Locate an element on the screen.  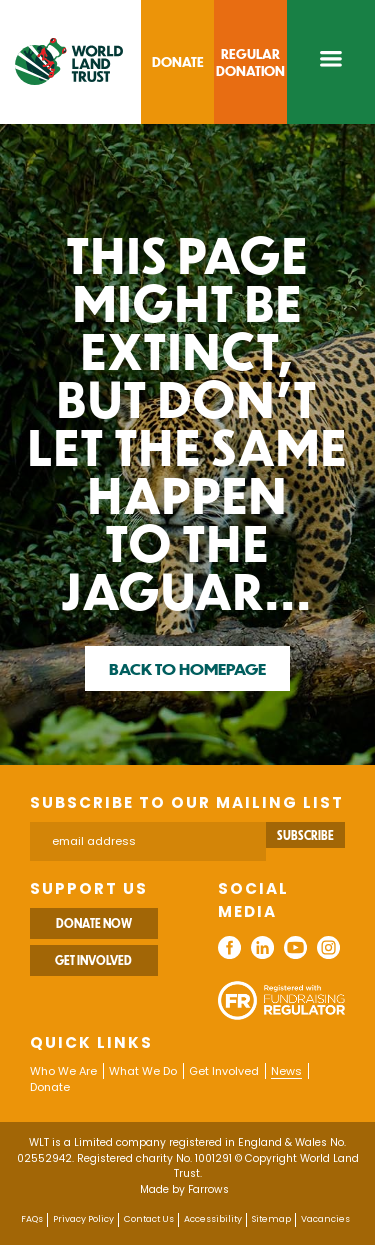
Back to homepage is located at coordinates (187, 668).